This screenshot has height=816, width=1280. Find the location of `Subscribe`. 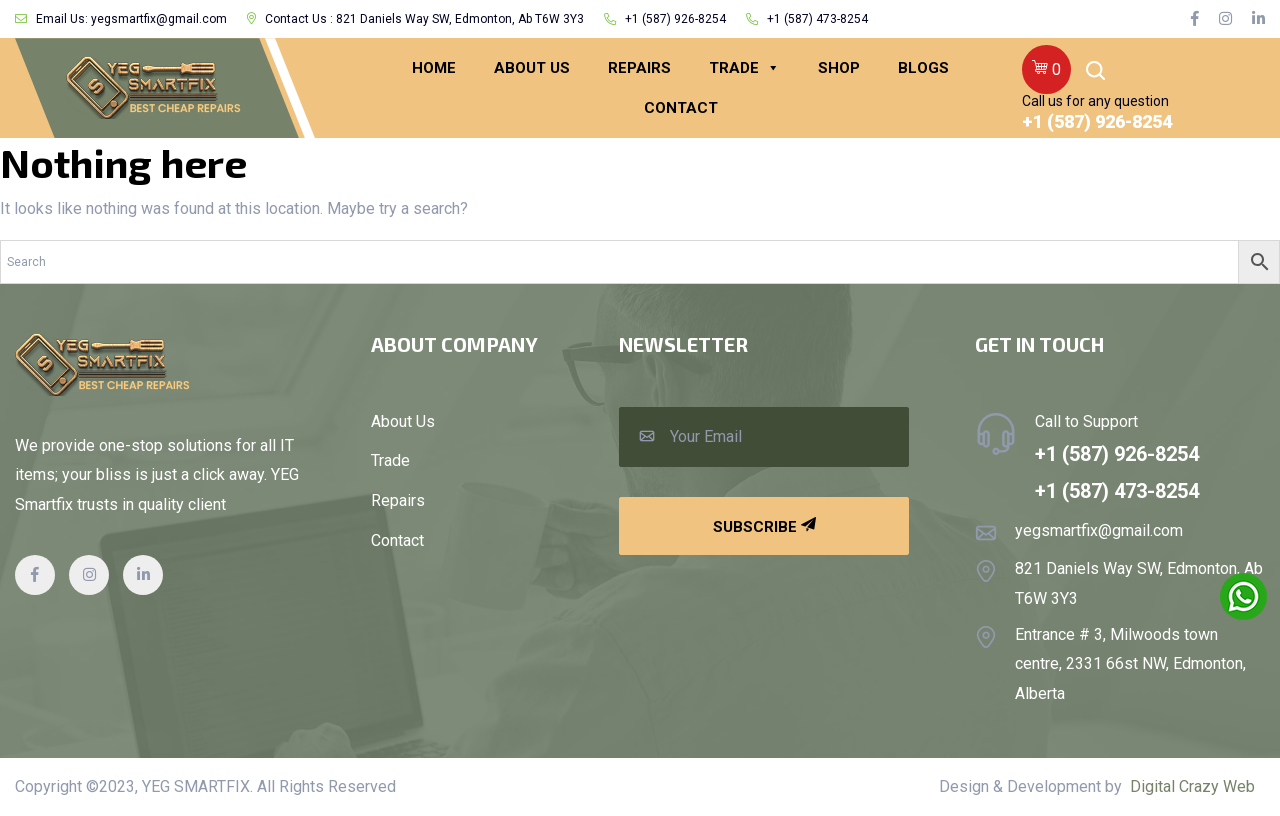

Subscribe is located at coordinates (764, 527).